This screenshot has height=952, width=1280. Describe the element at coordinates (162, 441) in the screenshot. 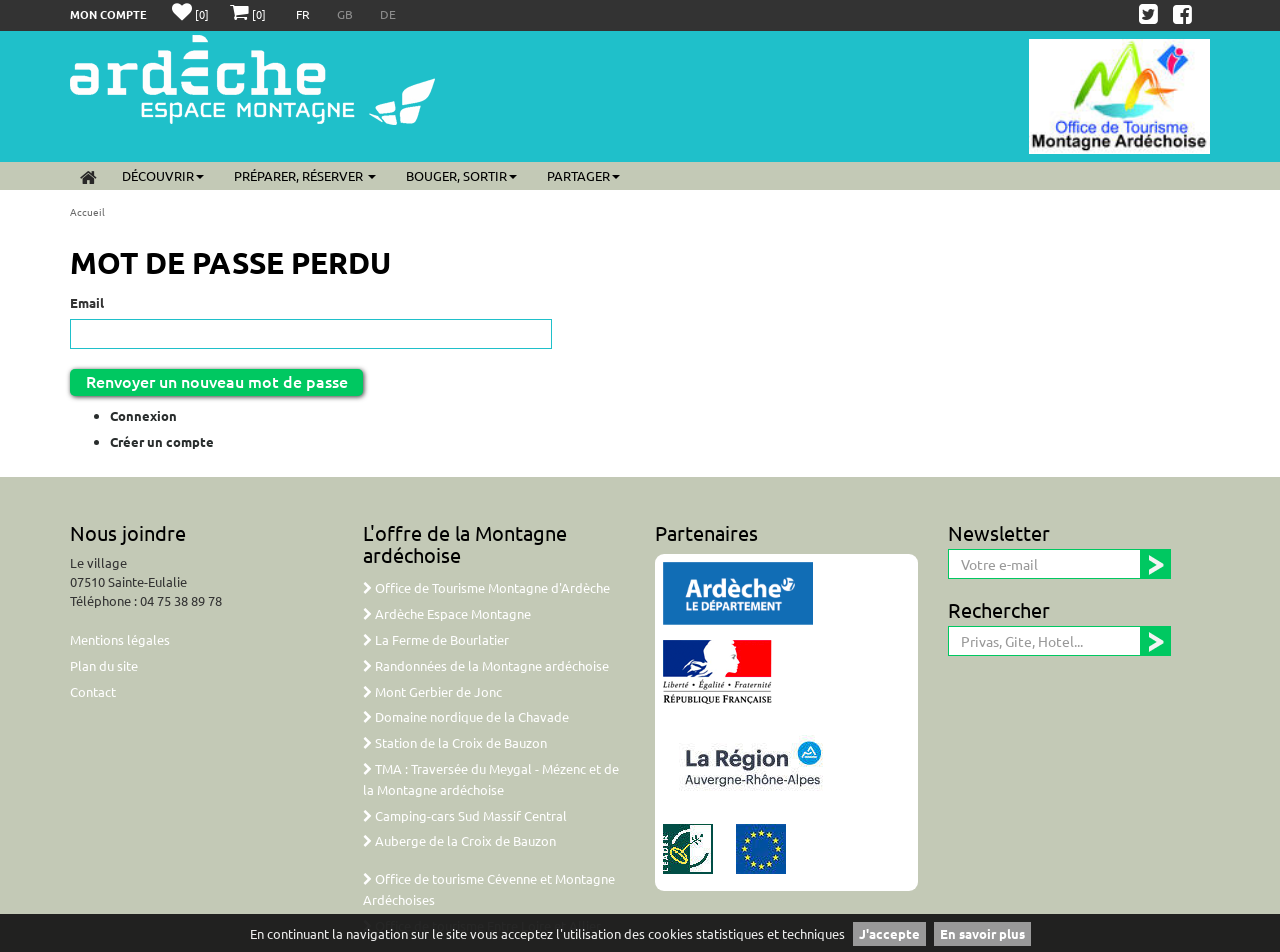

I see `Créer un compte` at that location.